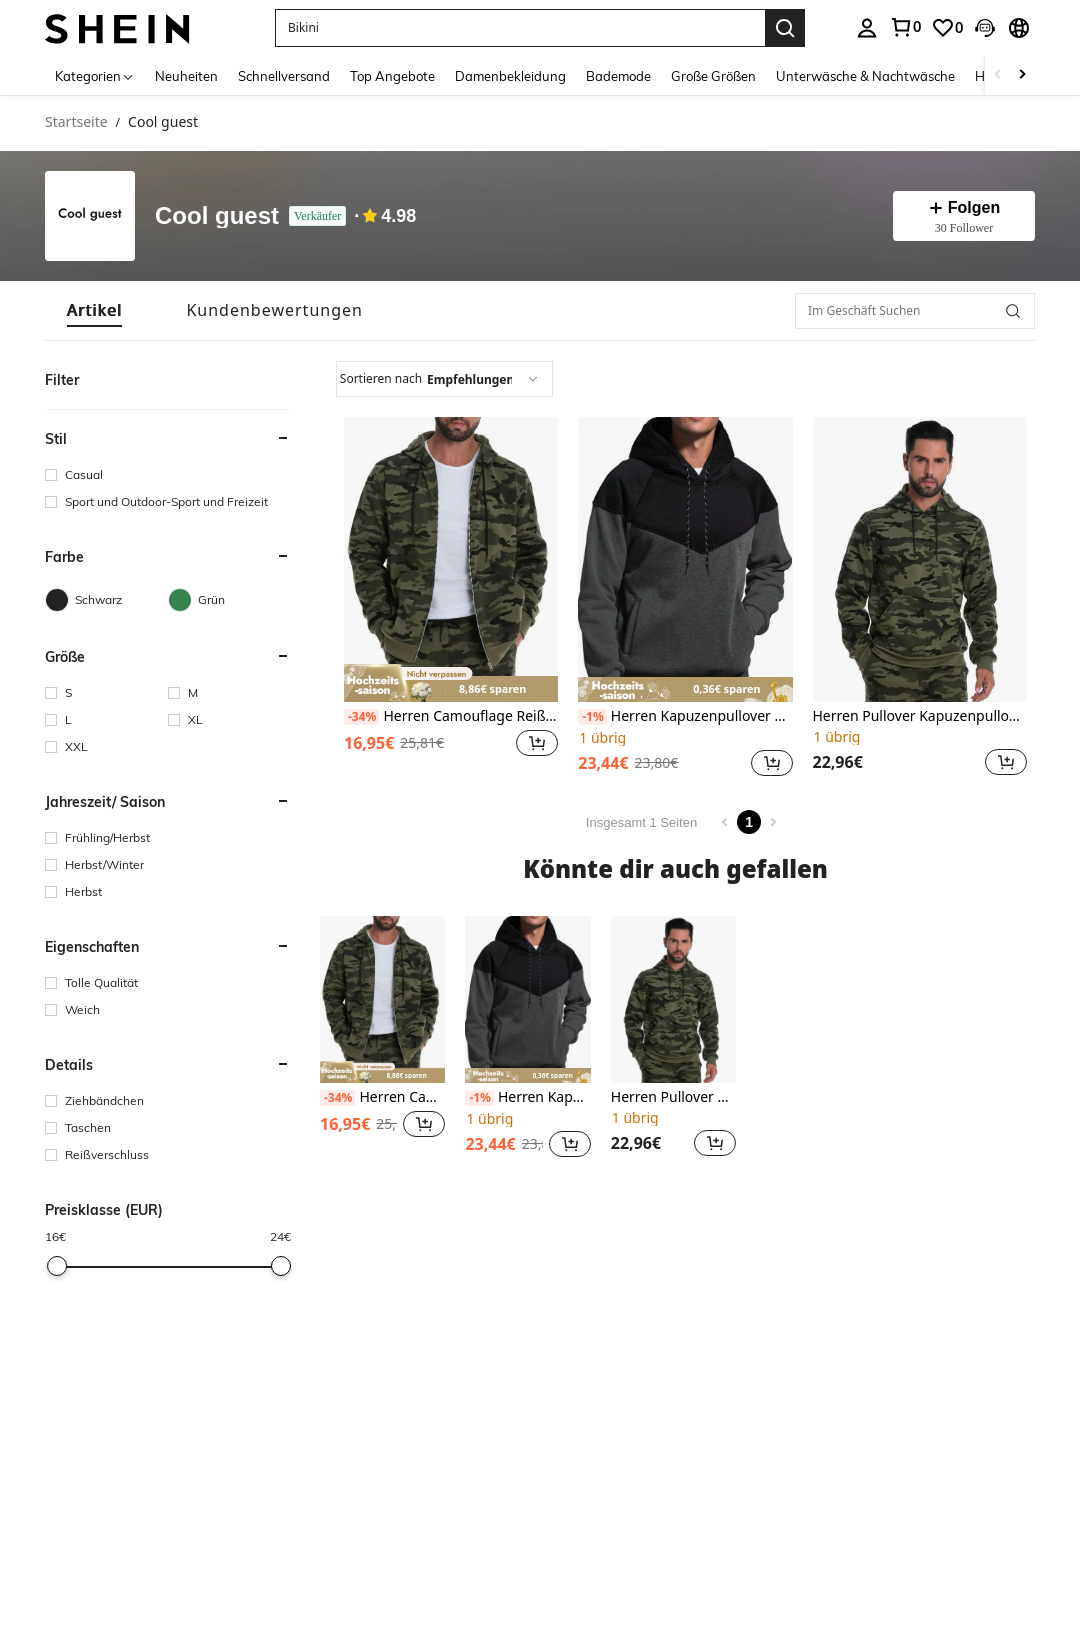  What do you see at coordinates (713, 76) in the screenshot?
I see `Große Größen [menuitem]` at bounding box center [713, 76].